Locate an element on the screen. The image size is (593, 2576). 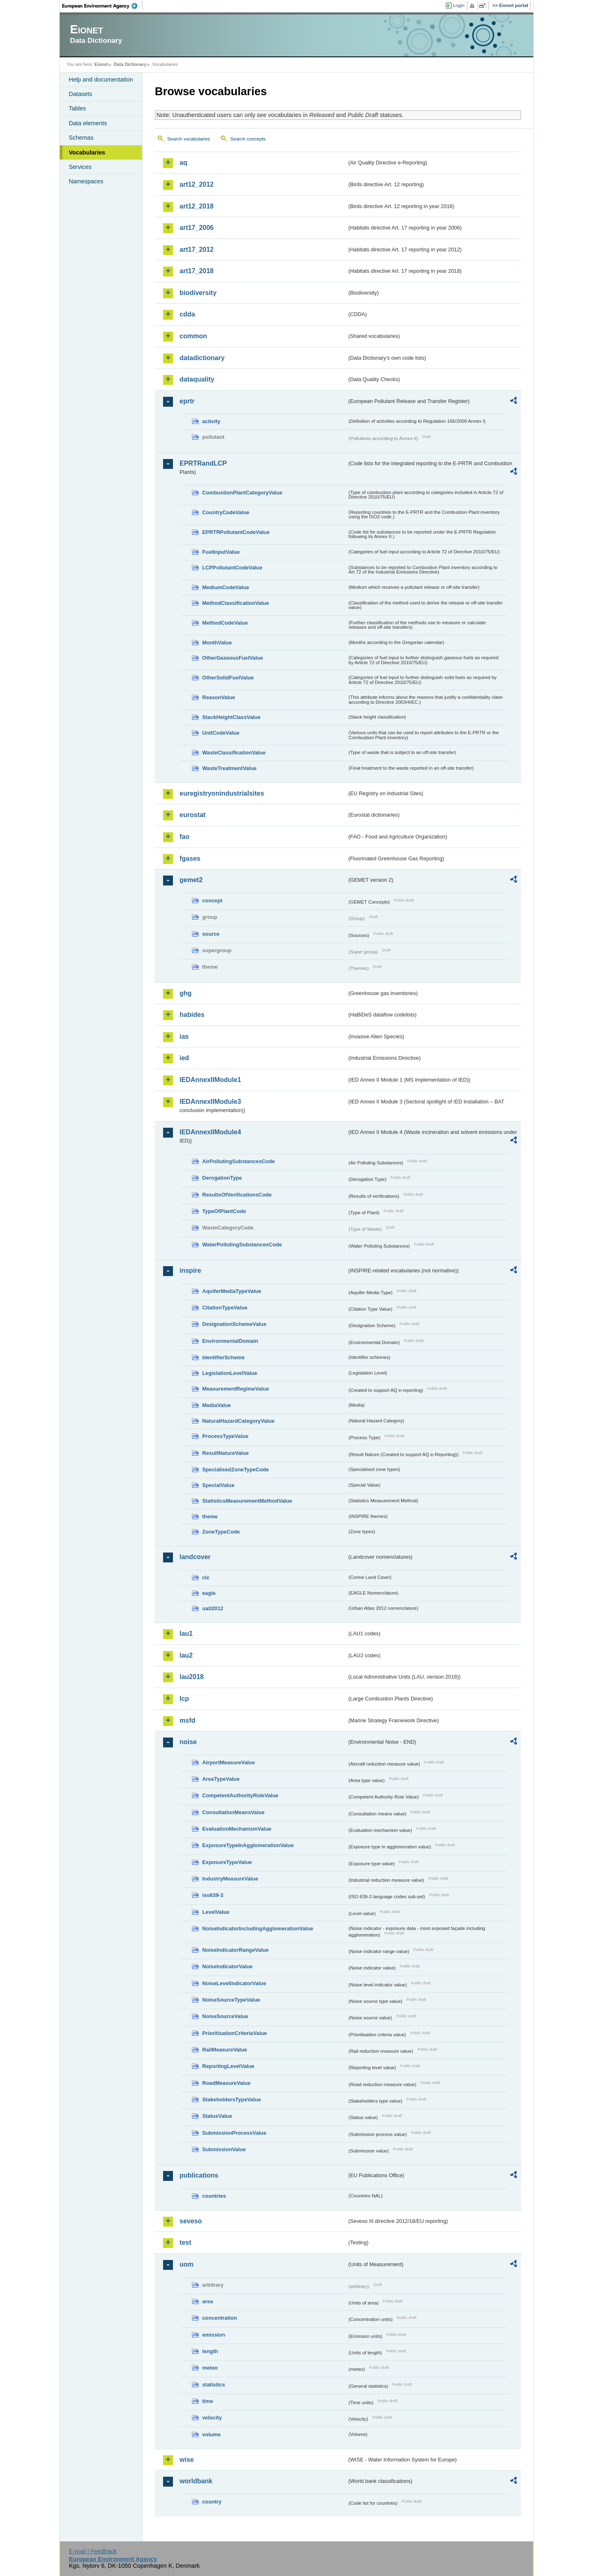
fgases is located at coordinates (190, 858).